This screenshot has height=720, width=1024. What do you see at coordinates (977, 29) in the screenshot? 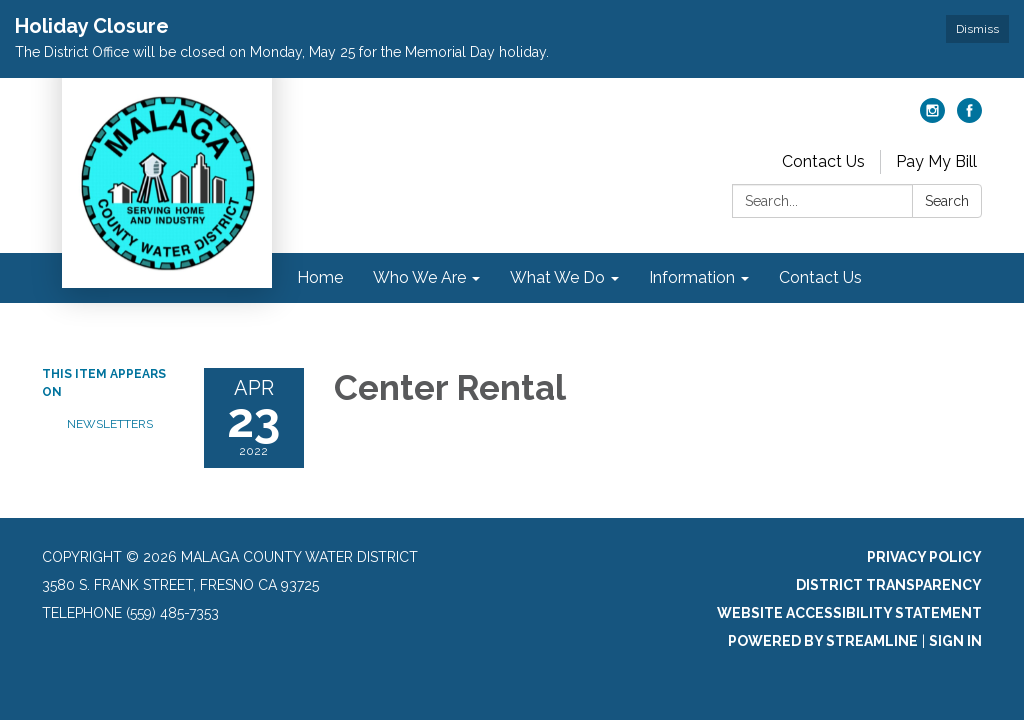
I see `Dismiss` at bounding box center [977, 29].